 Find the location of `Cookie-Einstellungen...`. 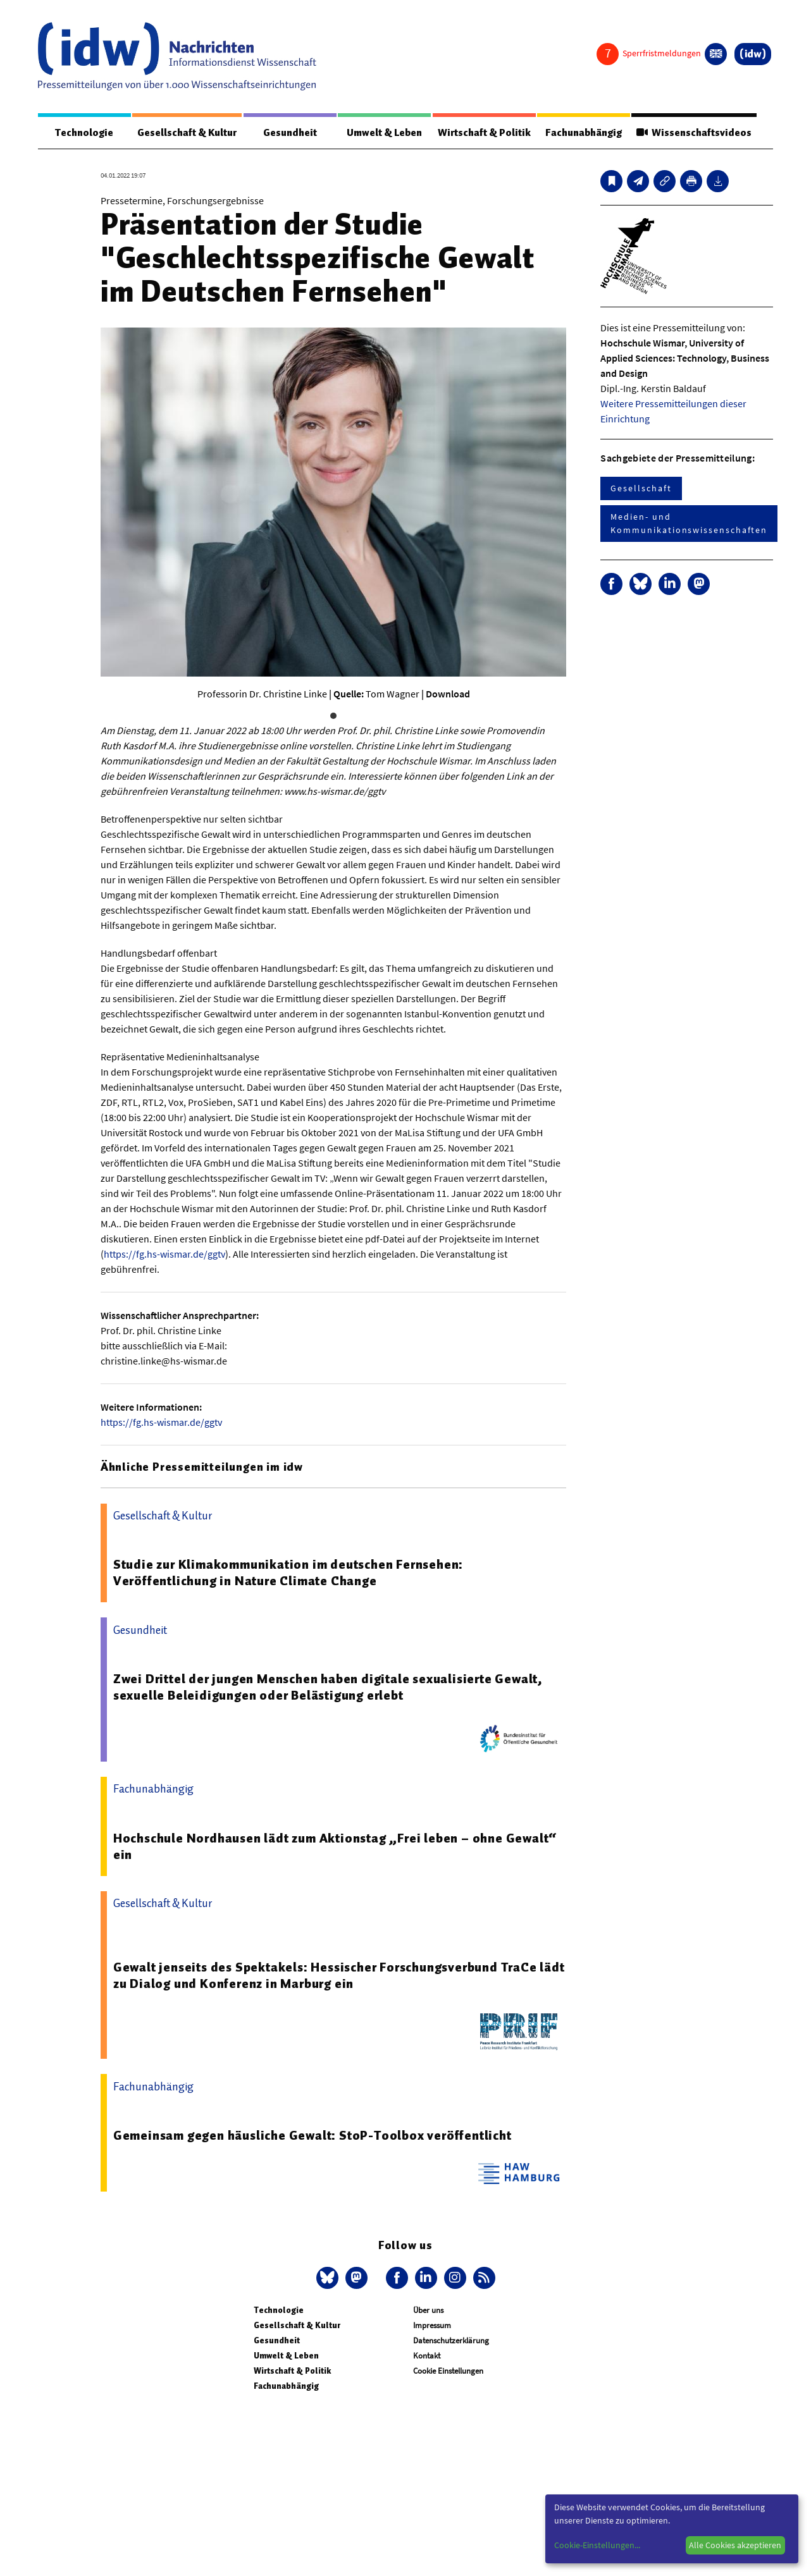

Cookie-Einstellungen... is located at coordinates (597, 2545).